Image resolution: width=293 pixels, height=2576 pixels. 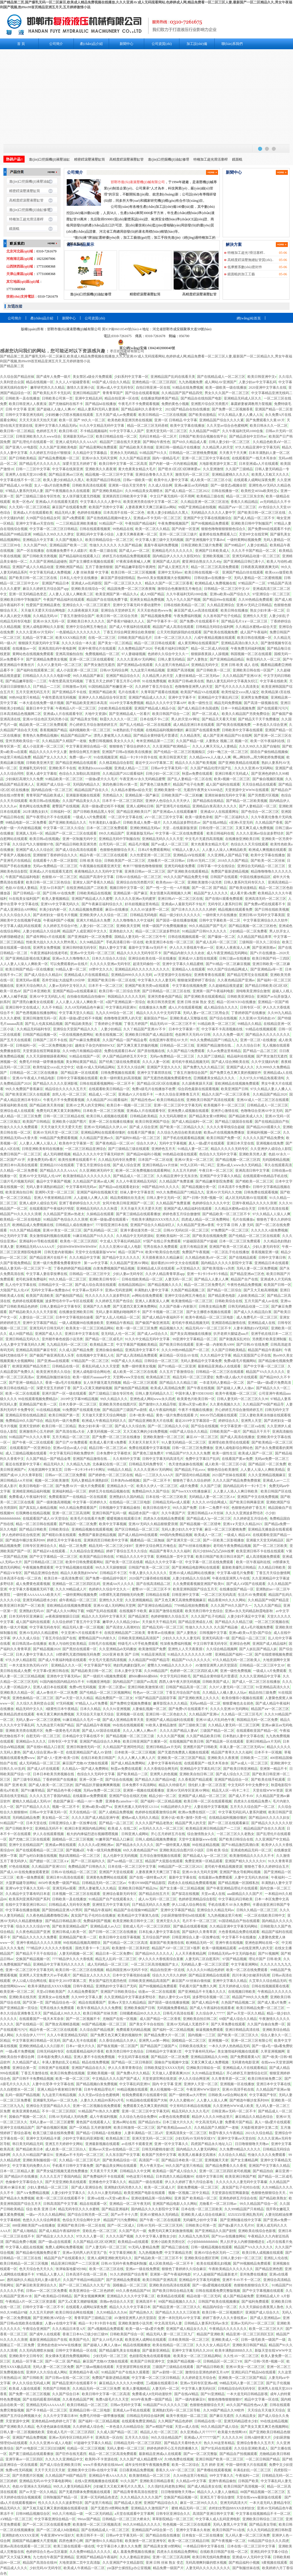 What do you see at coordinates (85, 1828) in the screenshot?
I see `欧洲日本亚洲国内精品网站` at bounding box center [85, 1828].